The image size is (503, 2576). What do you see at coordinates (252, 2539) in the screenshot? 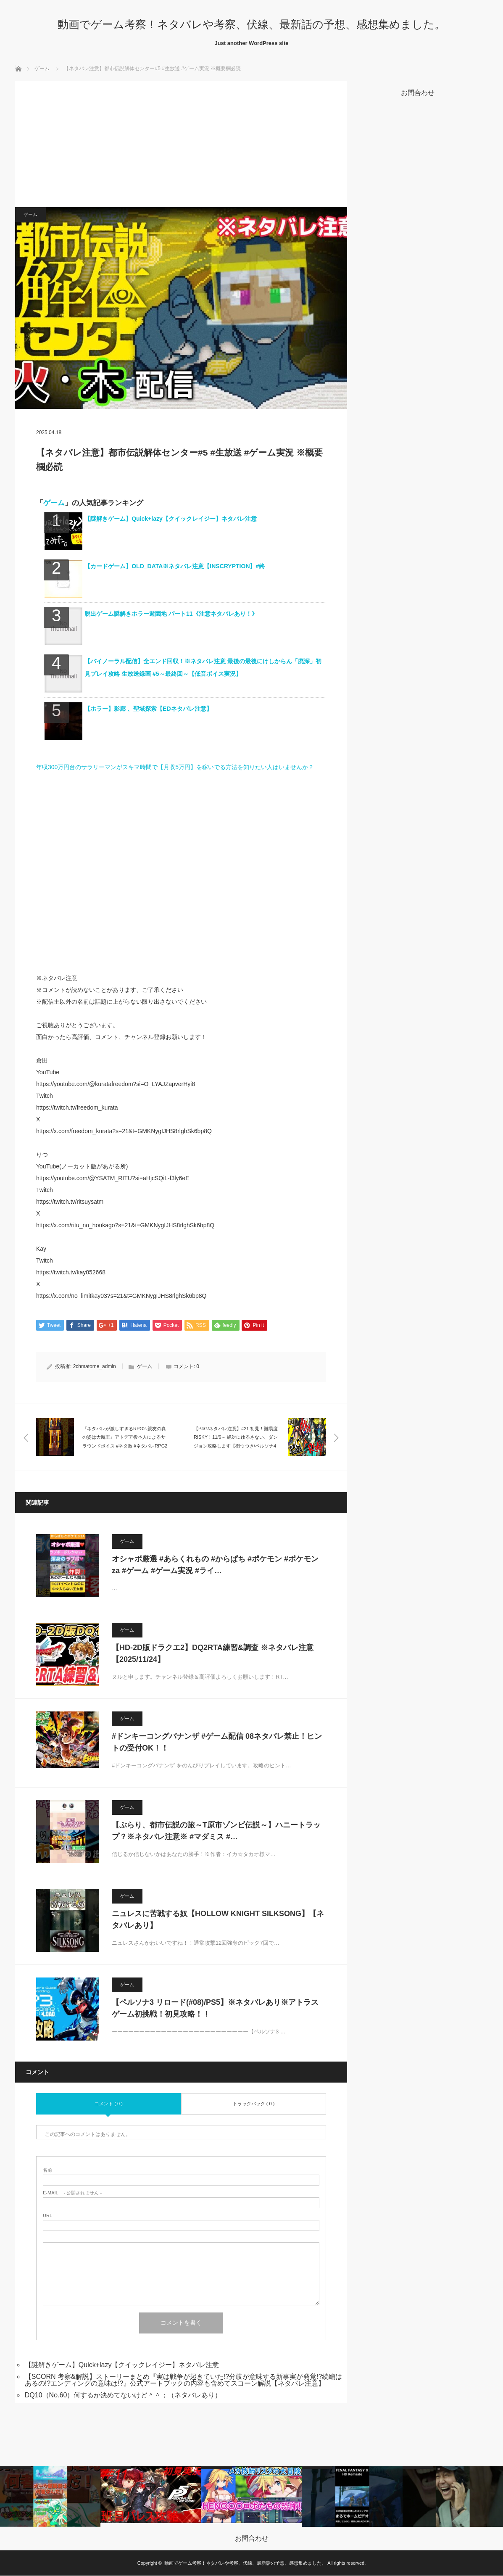
I see `お問合わせ` at bounding box center [252, 2539].